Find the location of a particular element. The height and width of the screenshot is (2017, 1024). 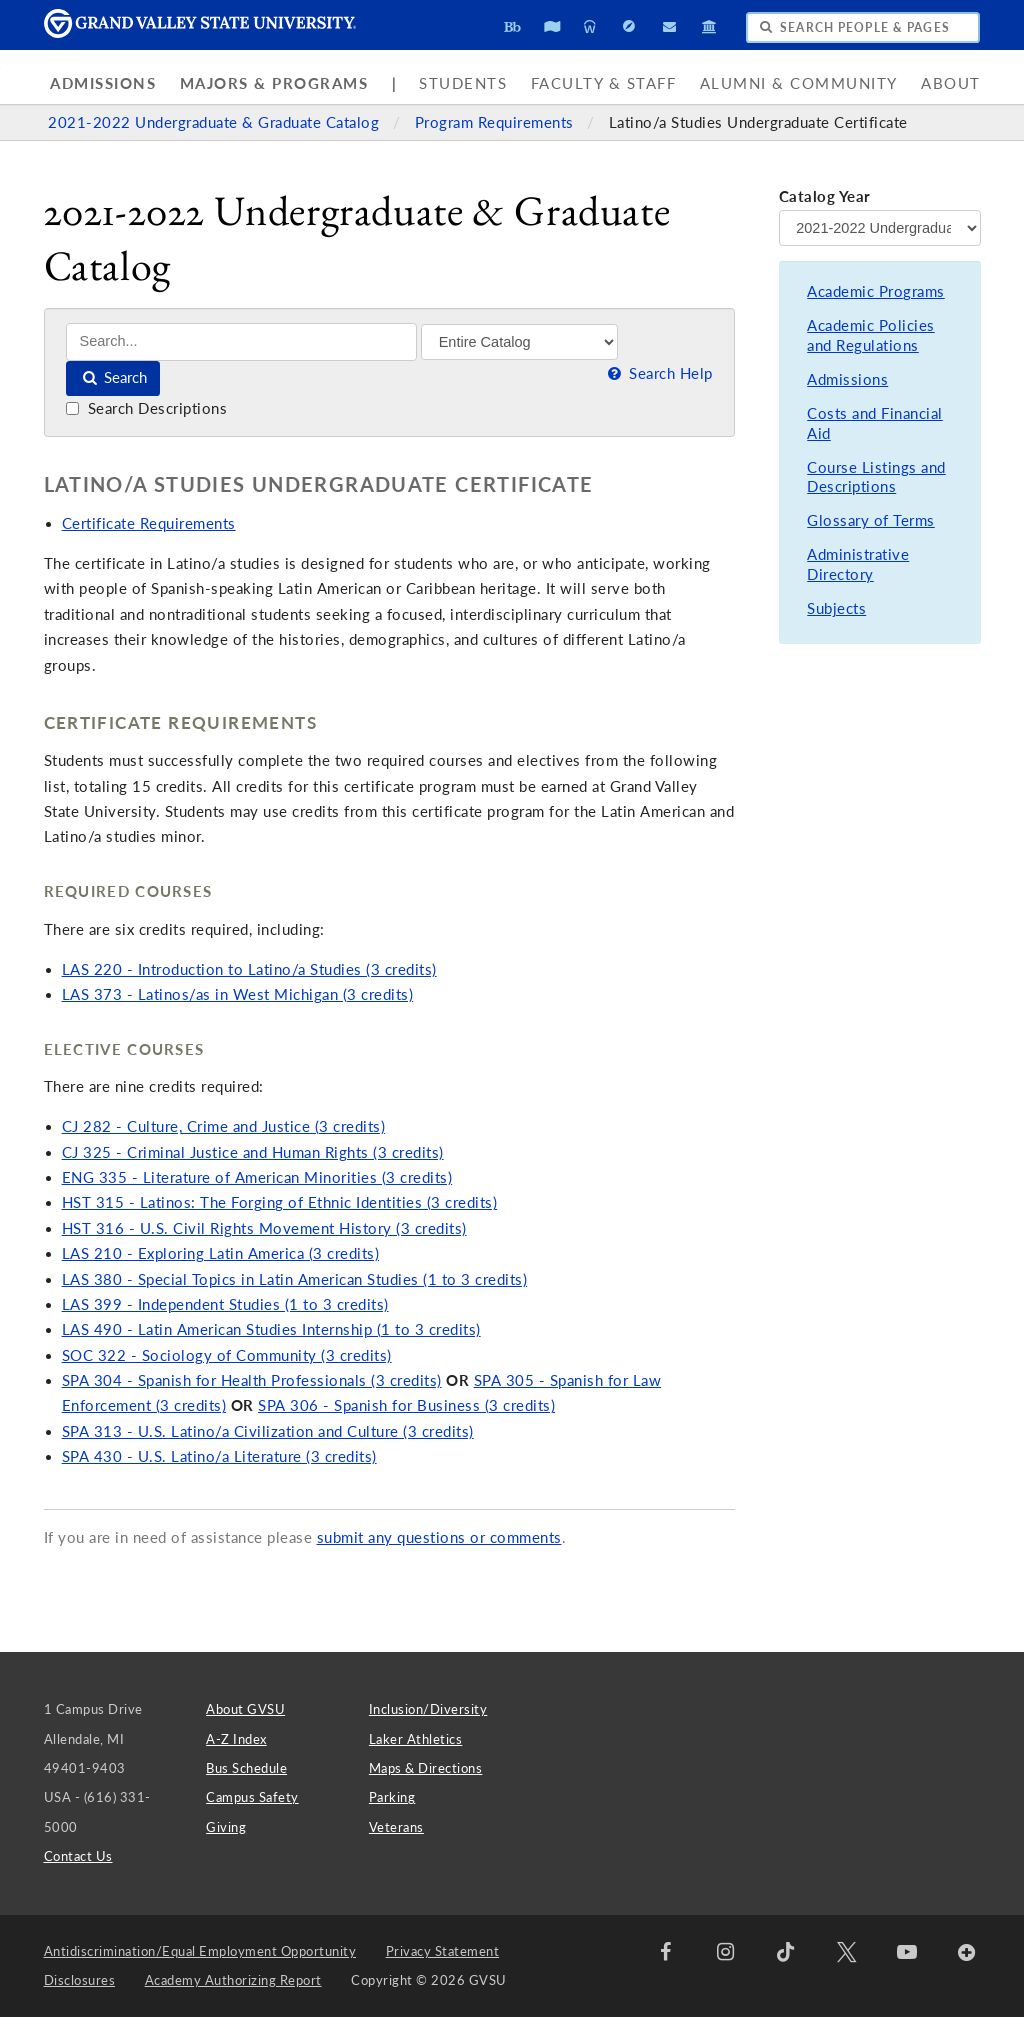

submit any questions or comments is located at coordinates (439, 1537).